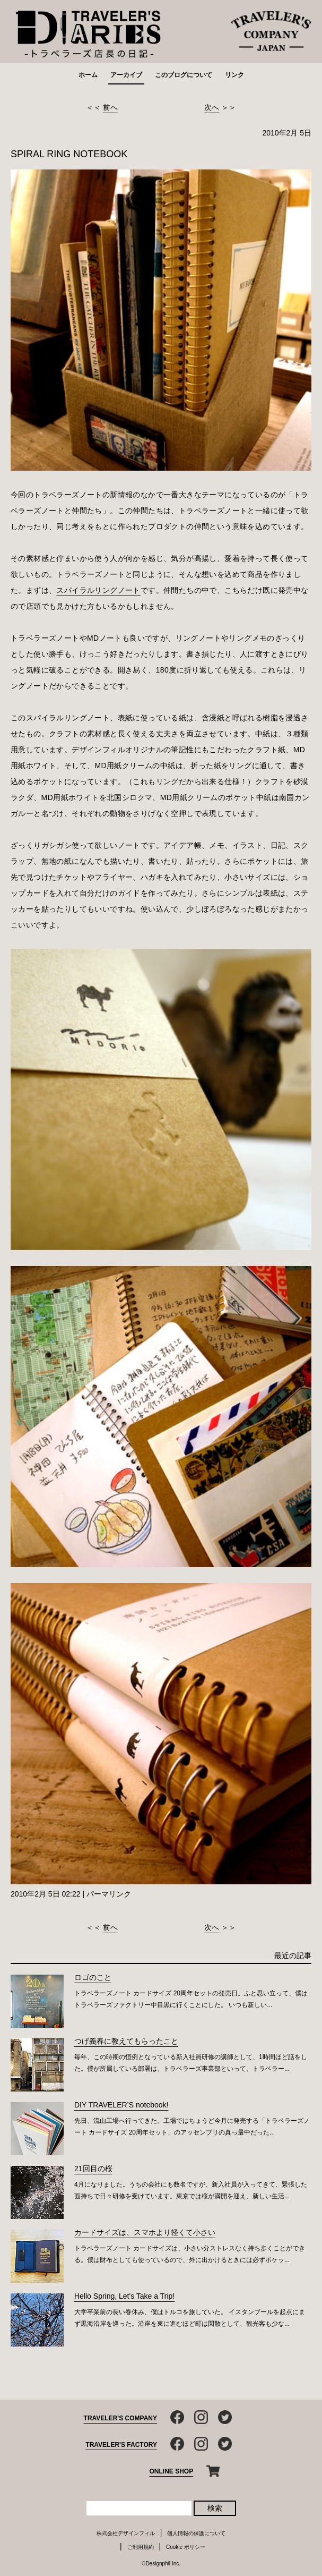 The width and height of the screenshot is (322, 2576). What do you see at coordinates (126, 75) in the screenshot?
I see `アーカイブ` at bounding box center [126, 75].